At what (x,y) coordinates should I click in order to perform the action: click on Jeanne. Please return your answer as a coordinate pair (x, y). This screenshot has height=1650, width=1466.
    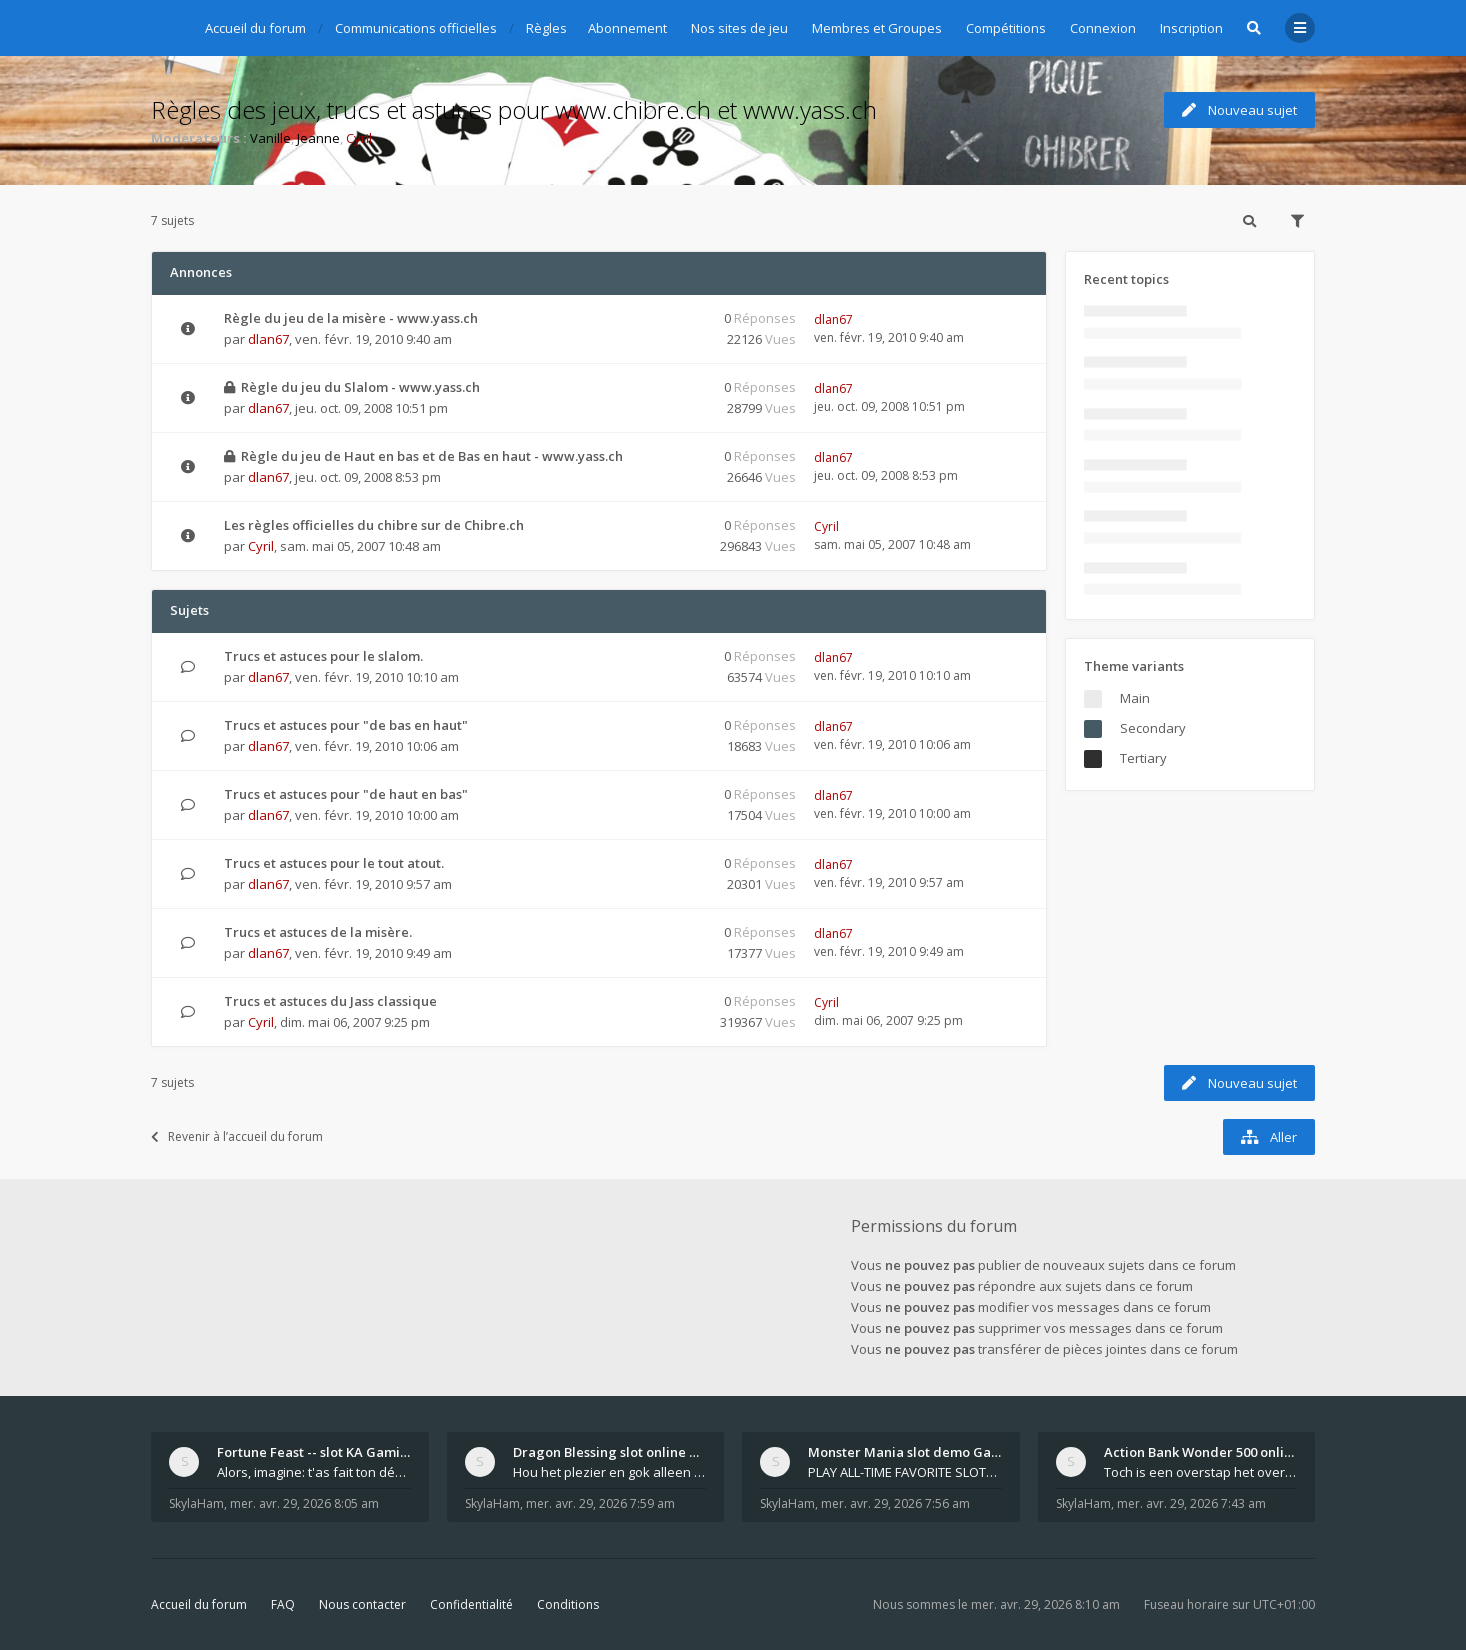
    Looking at the image, I should click on (318, 138).